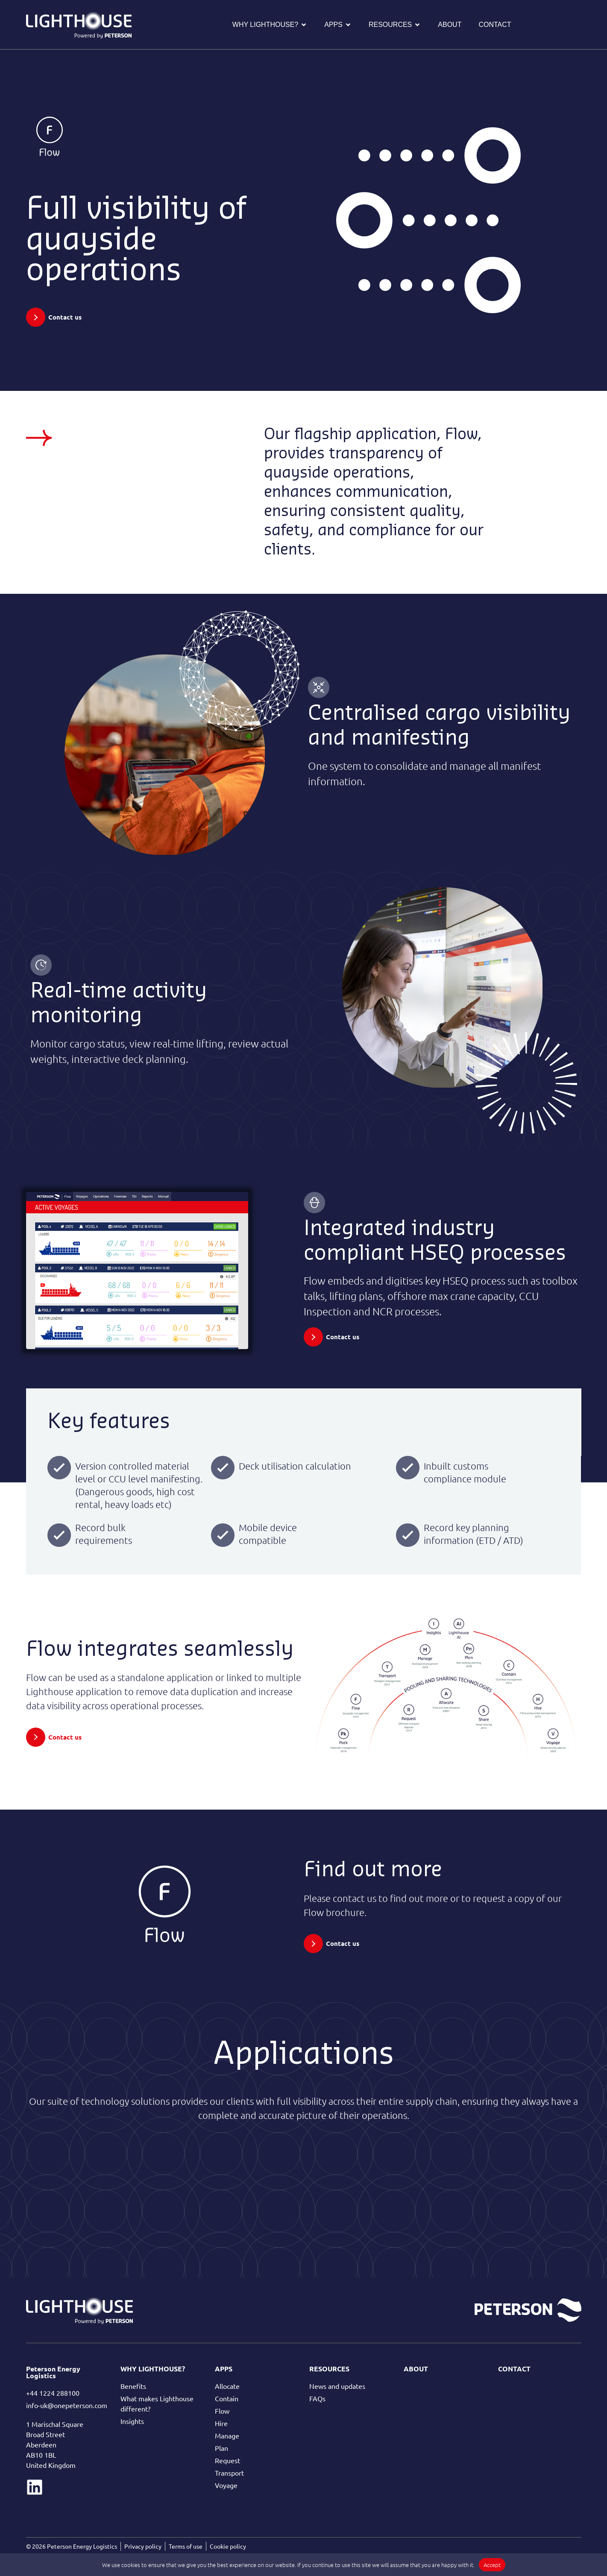 This screenshot has height=2576, width=607. What do you see at coordinates (223, 2368) in the screenshot?
I see `Apps` at bounding box center [223, 2368].